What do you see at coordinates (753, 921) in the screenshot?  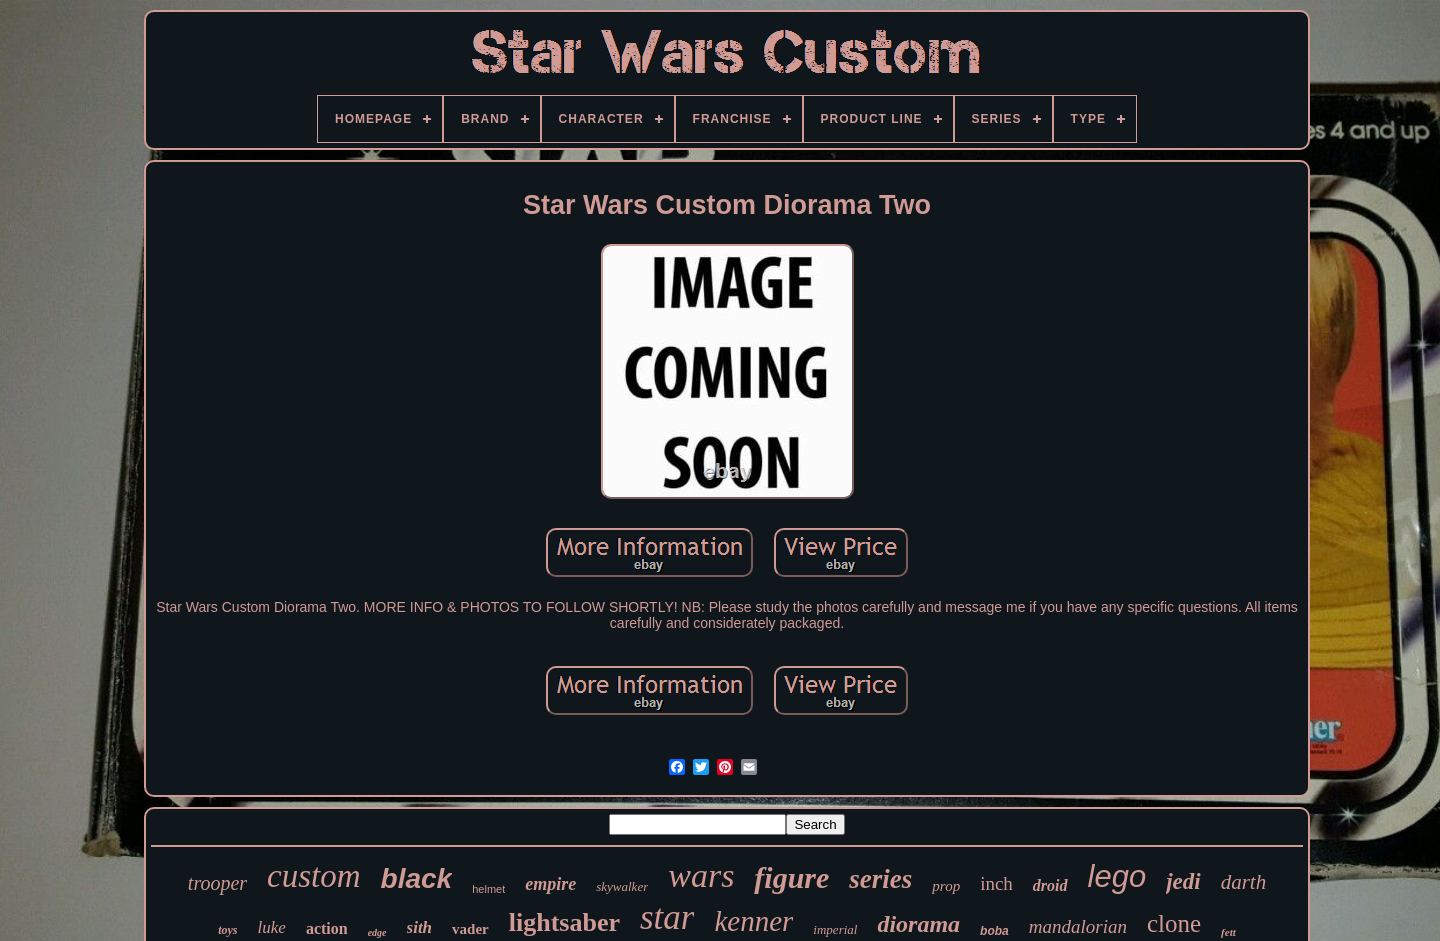 I see `kenner` at bounding box center [753, 921].